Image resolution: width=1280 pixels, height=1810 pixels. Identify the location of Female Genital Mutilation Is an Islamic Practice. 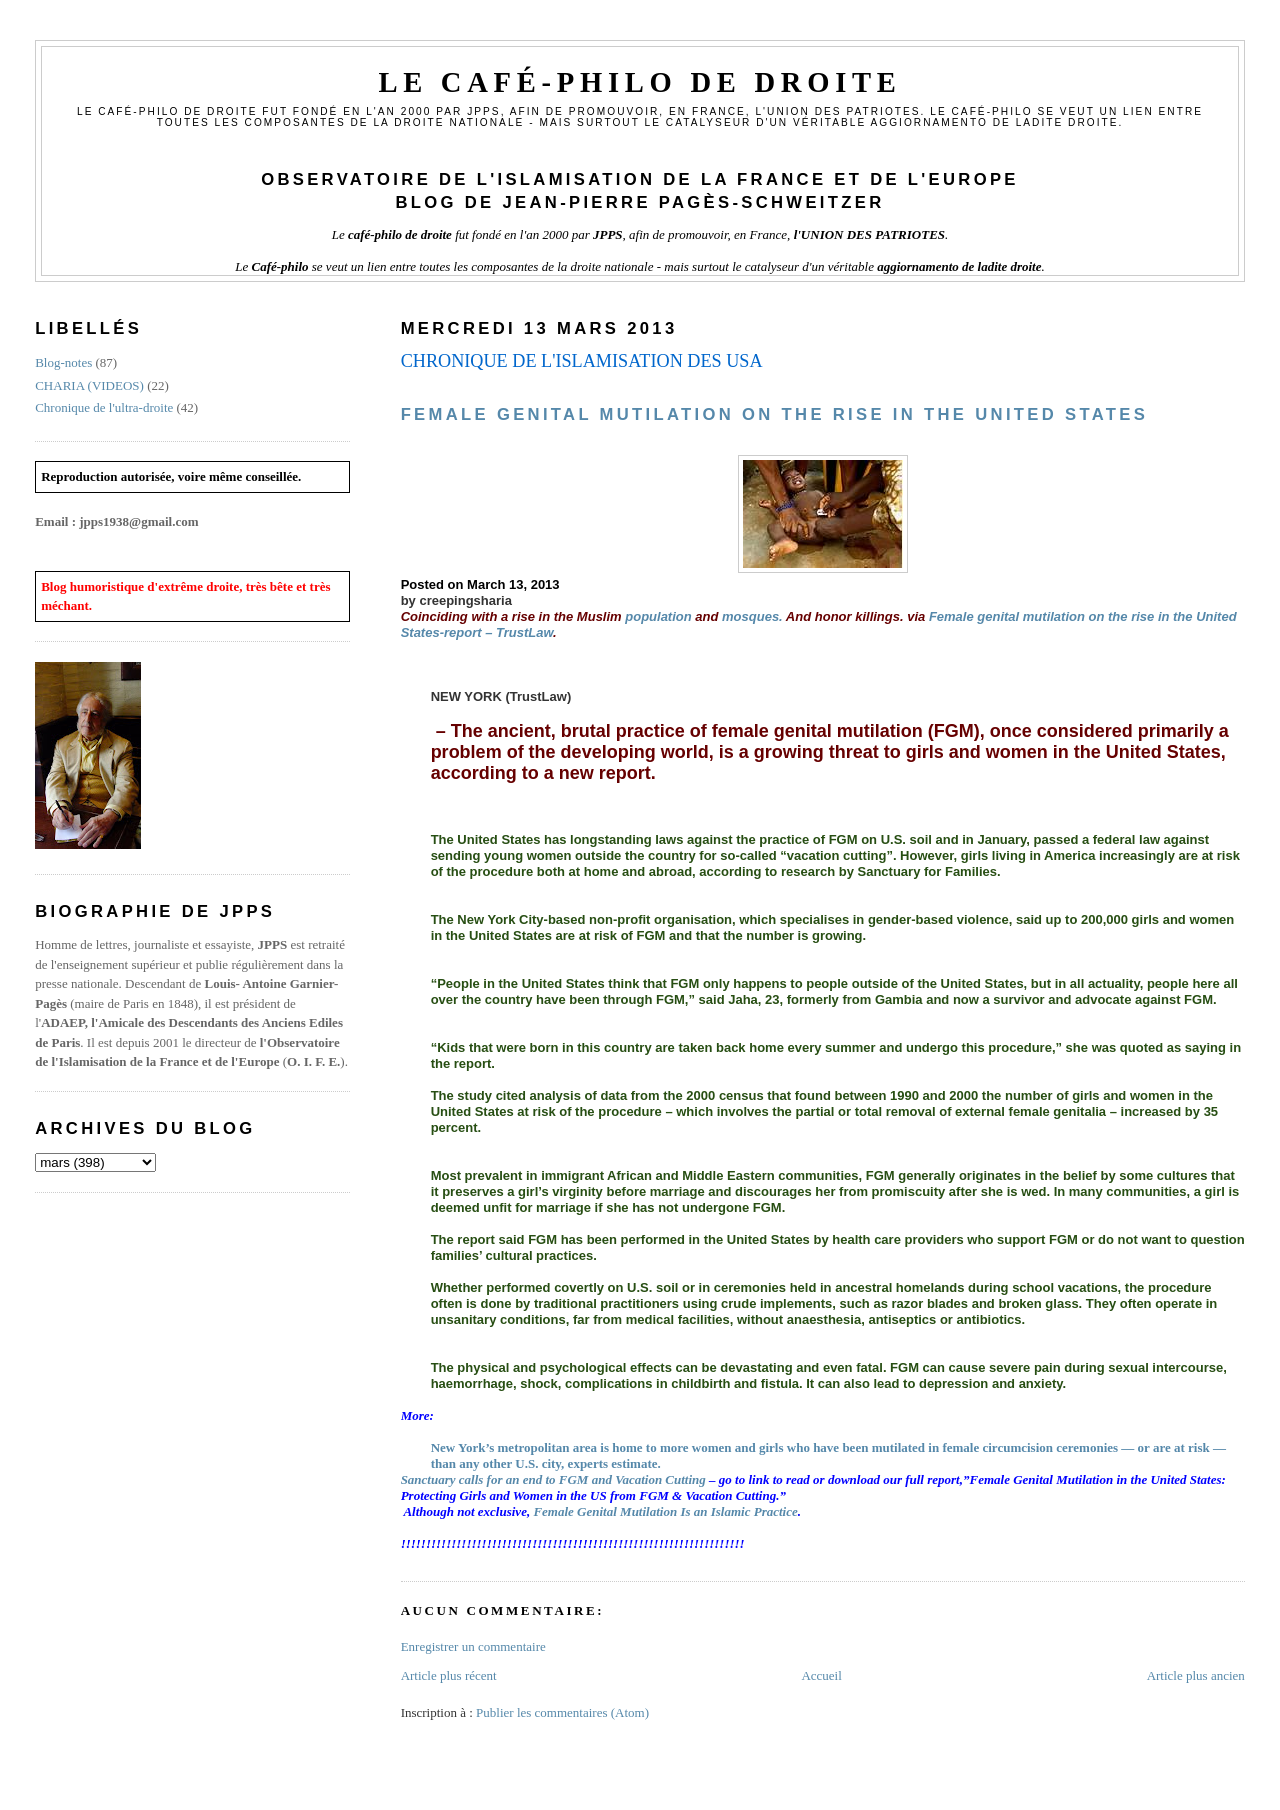
(665, 1511).